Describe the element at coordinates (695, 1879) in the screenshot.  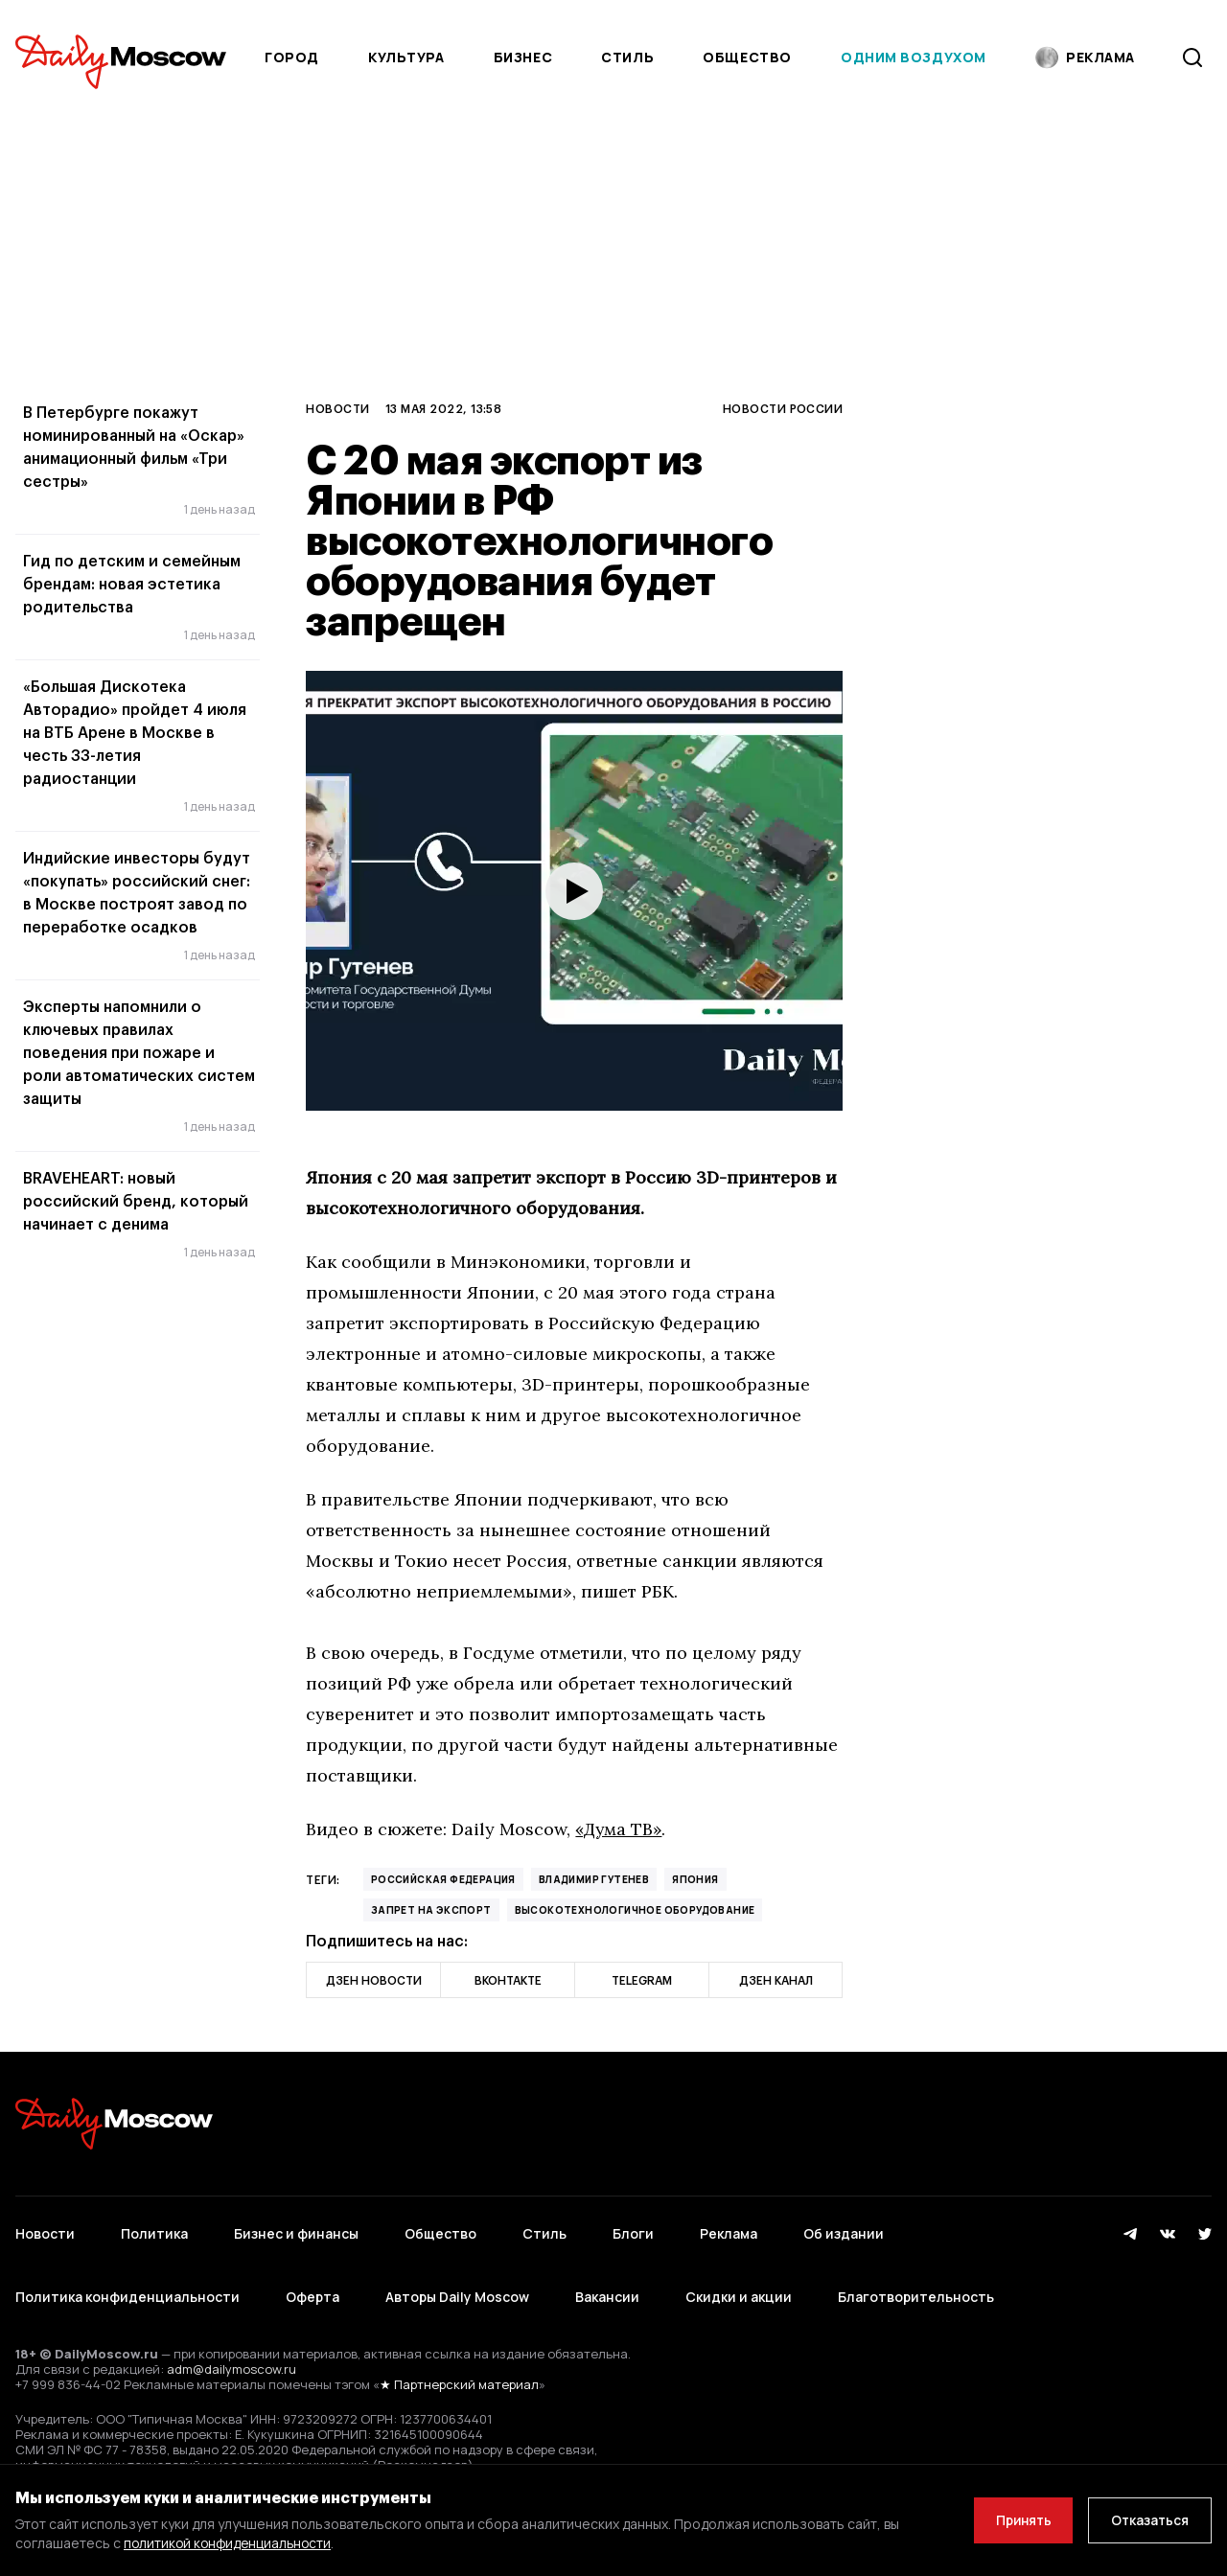
I see `Япония` at that location.